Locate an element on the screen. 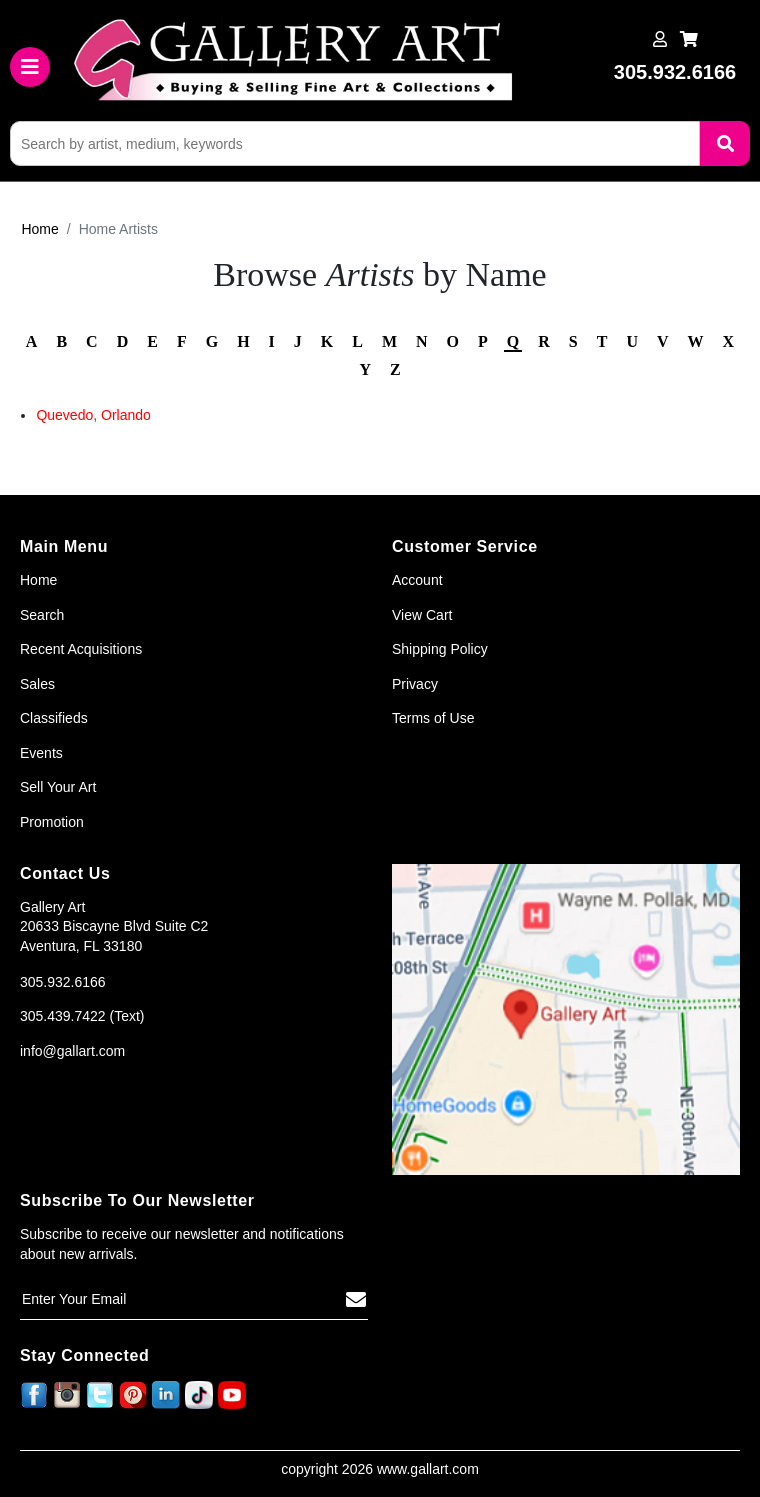  View Cart is located at coordinates (422, 615).